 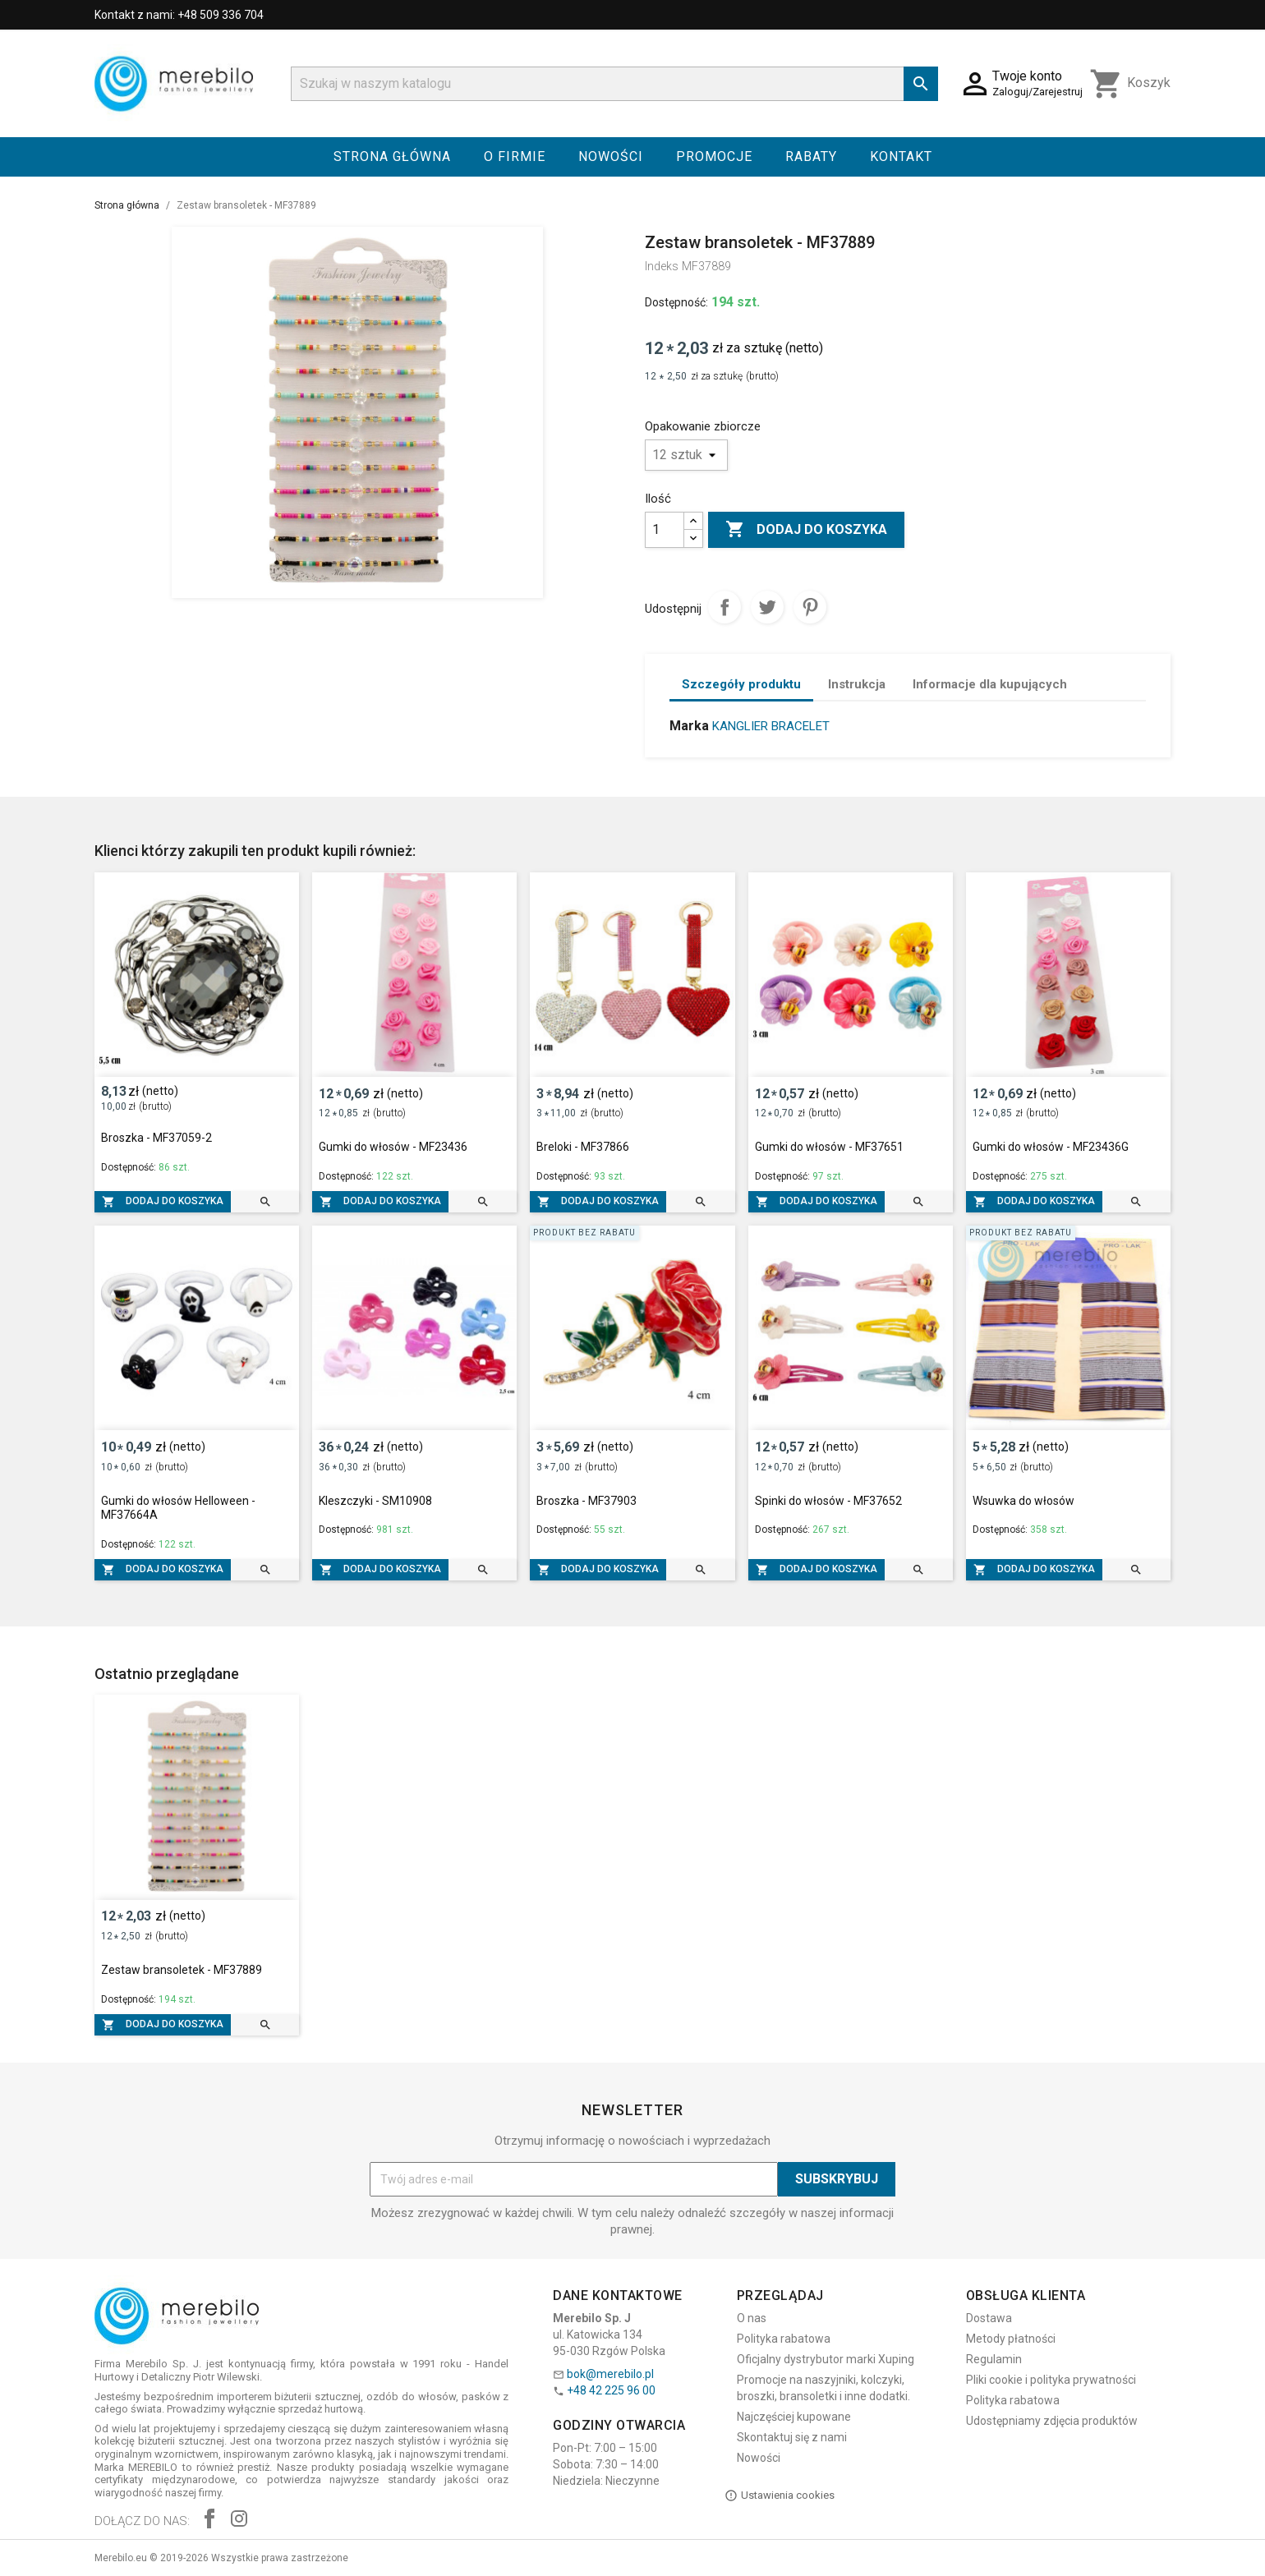 I want to click on O firmie, so click(x=514, y=156).